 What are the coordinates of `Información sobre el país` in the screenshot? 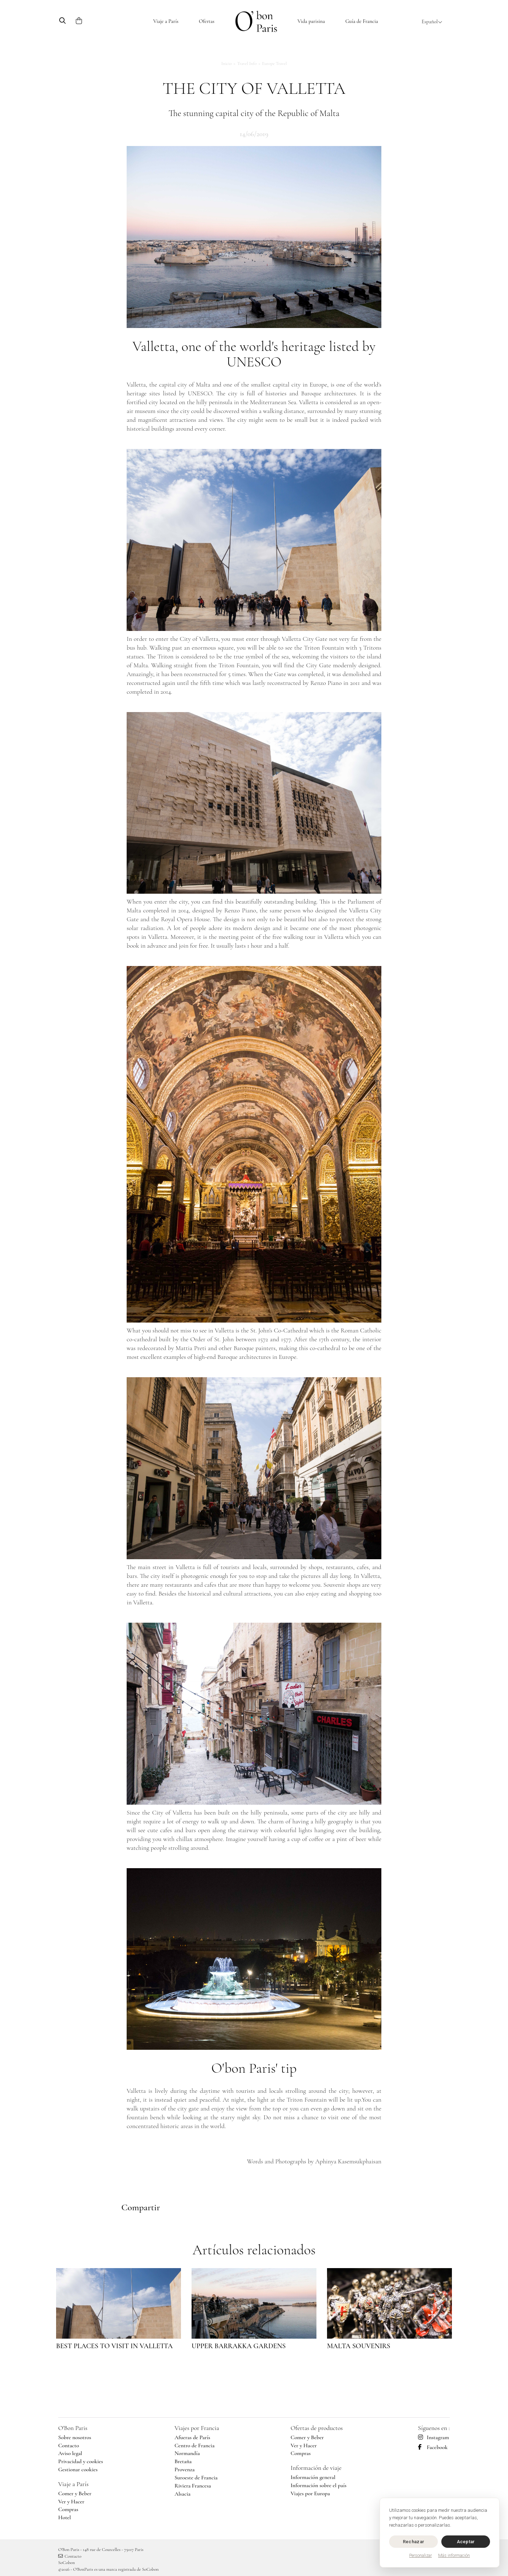 It's located at (318, 2485).